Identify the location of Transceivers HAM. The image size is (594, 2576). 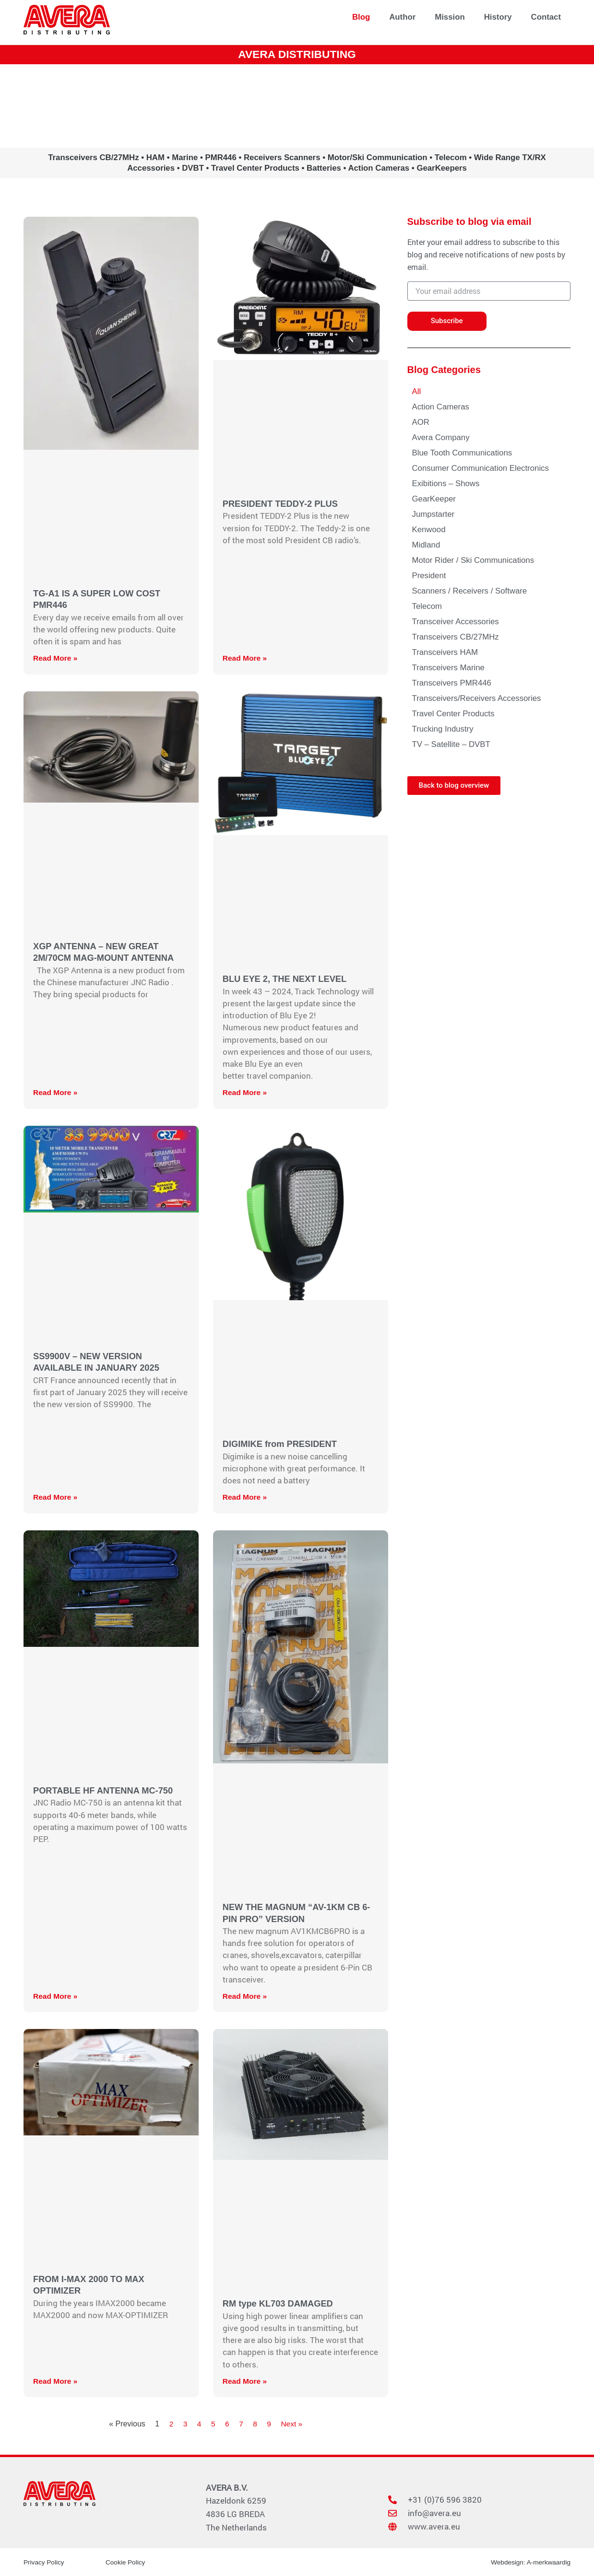
(445, 652).